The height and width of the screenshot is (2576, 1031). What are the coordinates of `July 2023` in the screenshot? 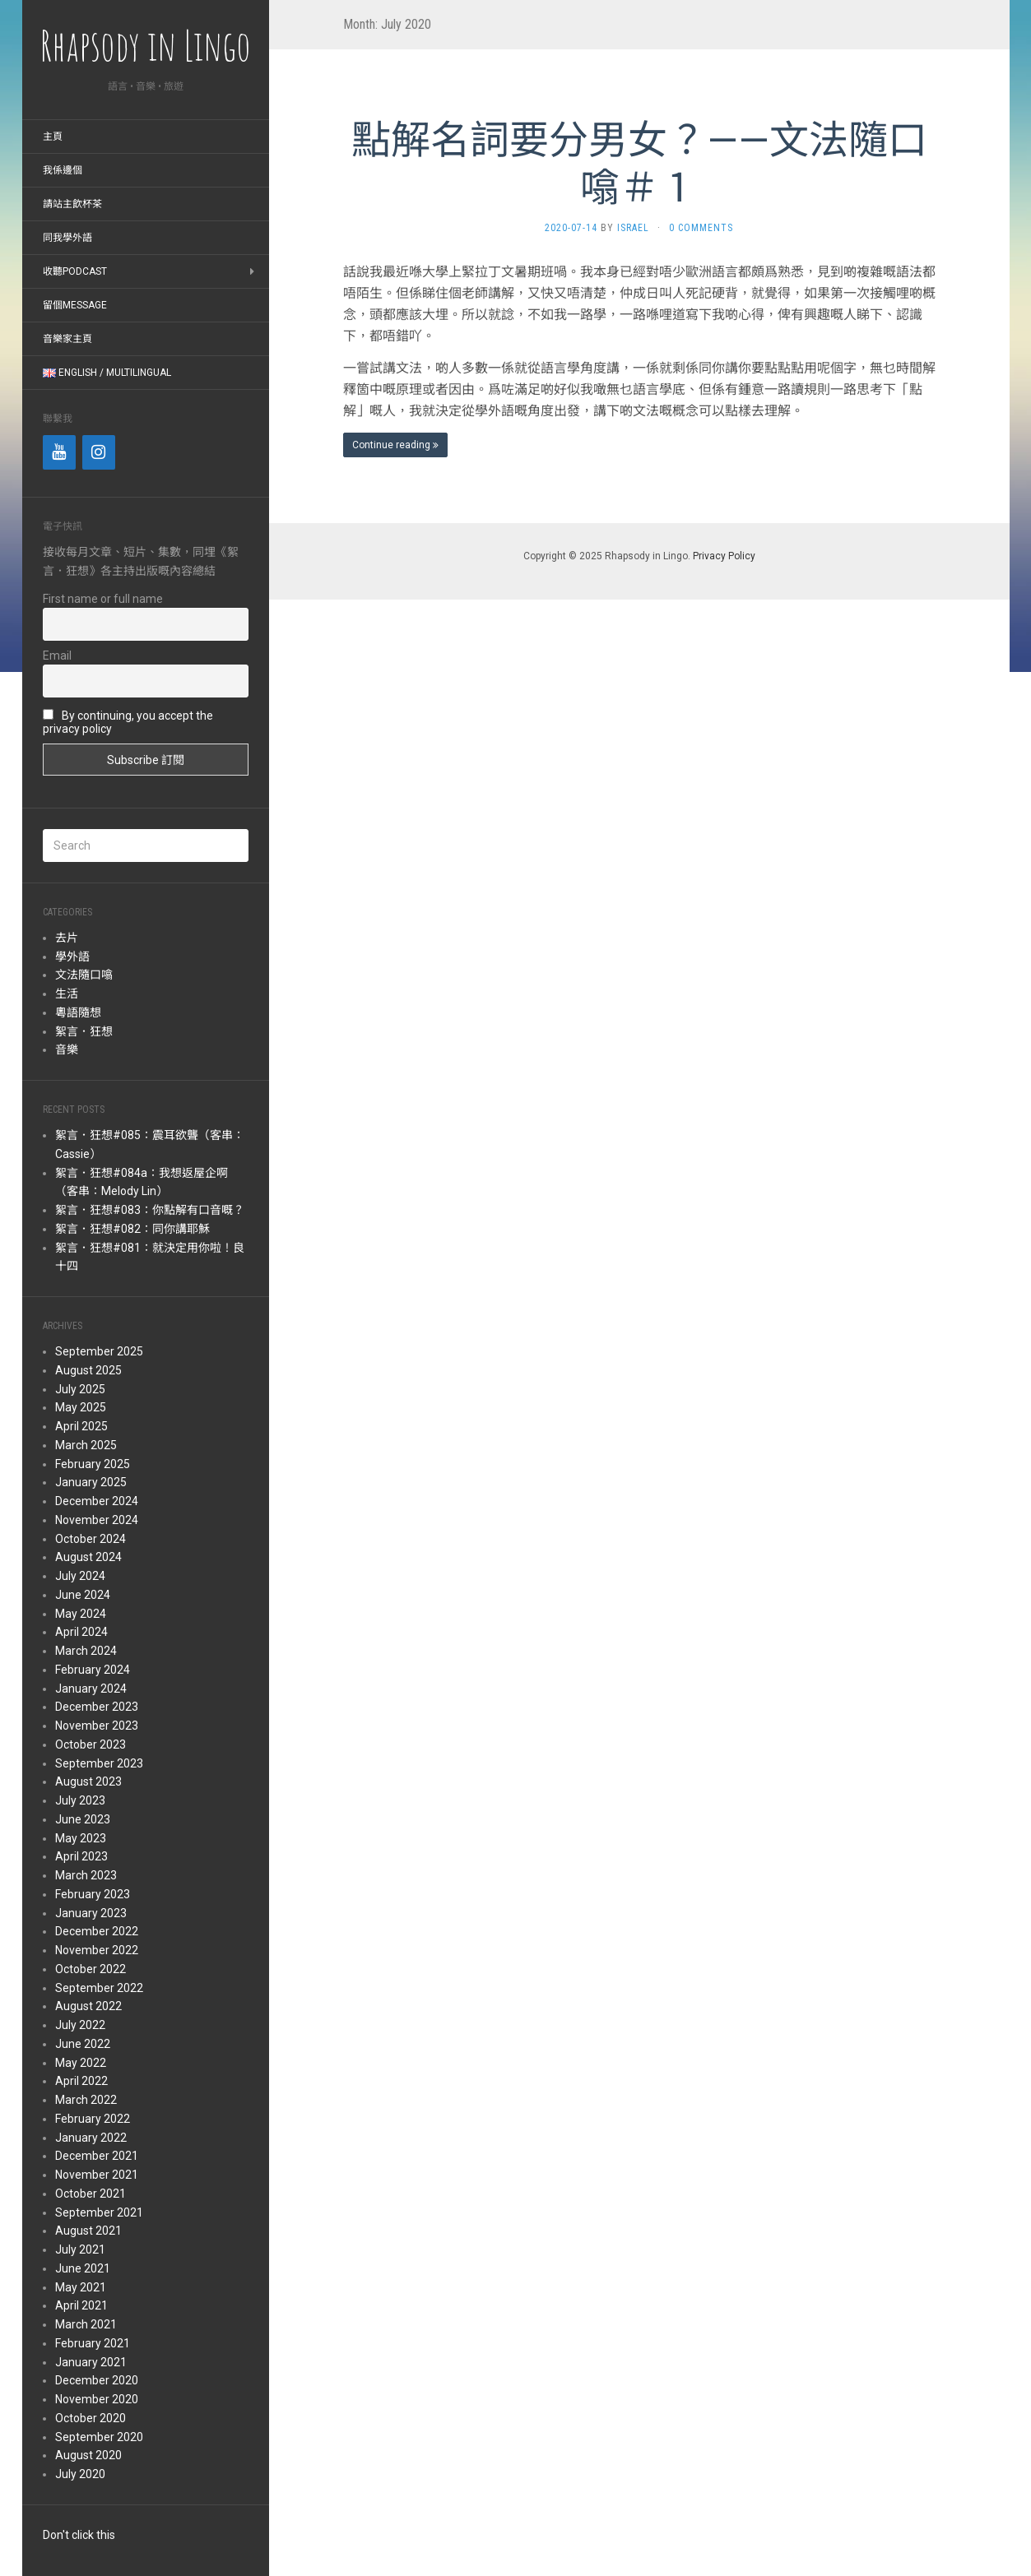 It's located at (80, 1800).